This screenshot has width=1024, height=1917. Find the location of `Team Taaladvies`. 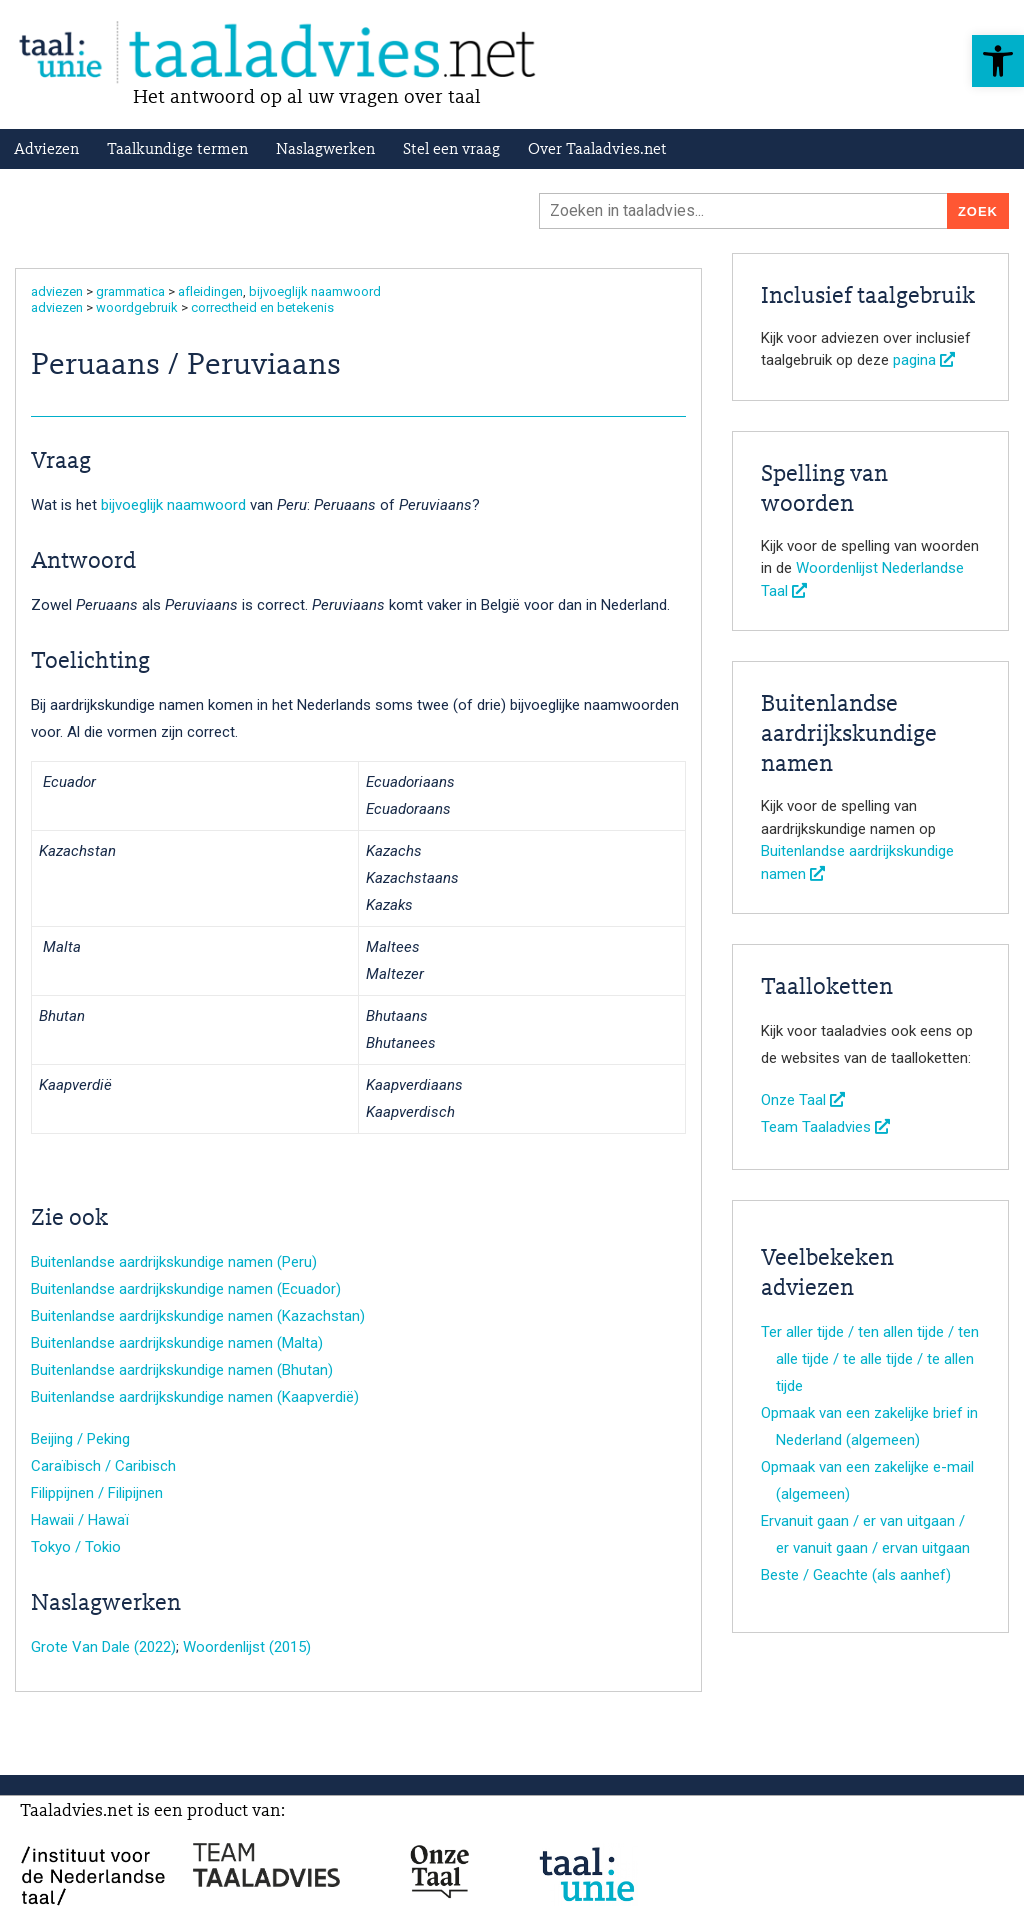

Team Taaladvies is located at coordinates (825, 1127).